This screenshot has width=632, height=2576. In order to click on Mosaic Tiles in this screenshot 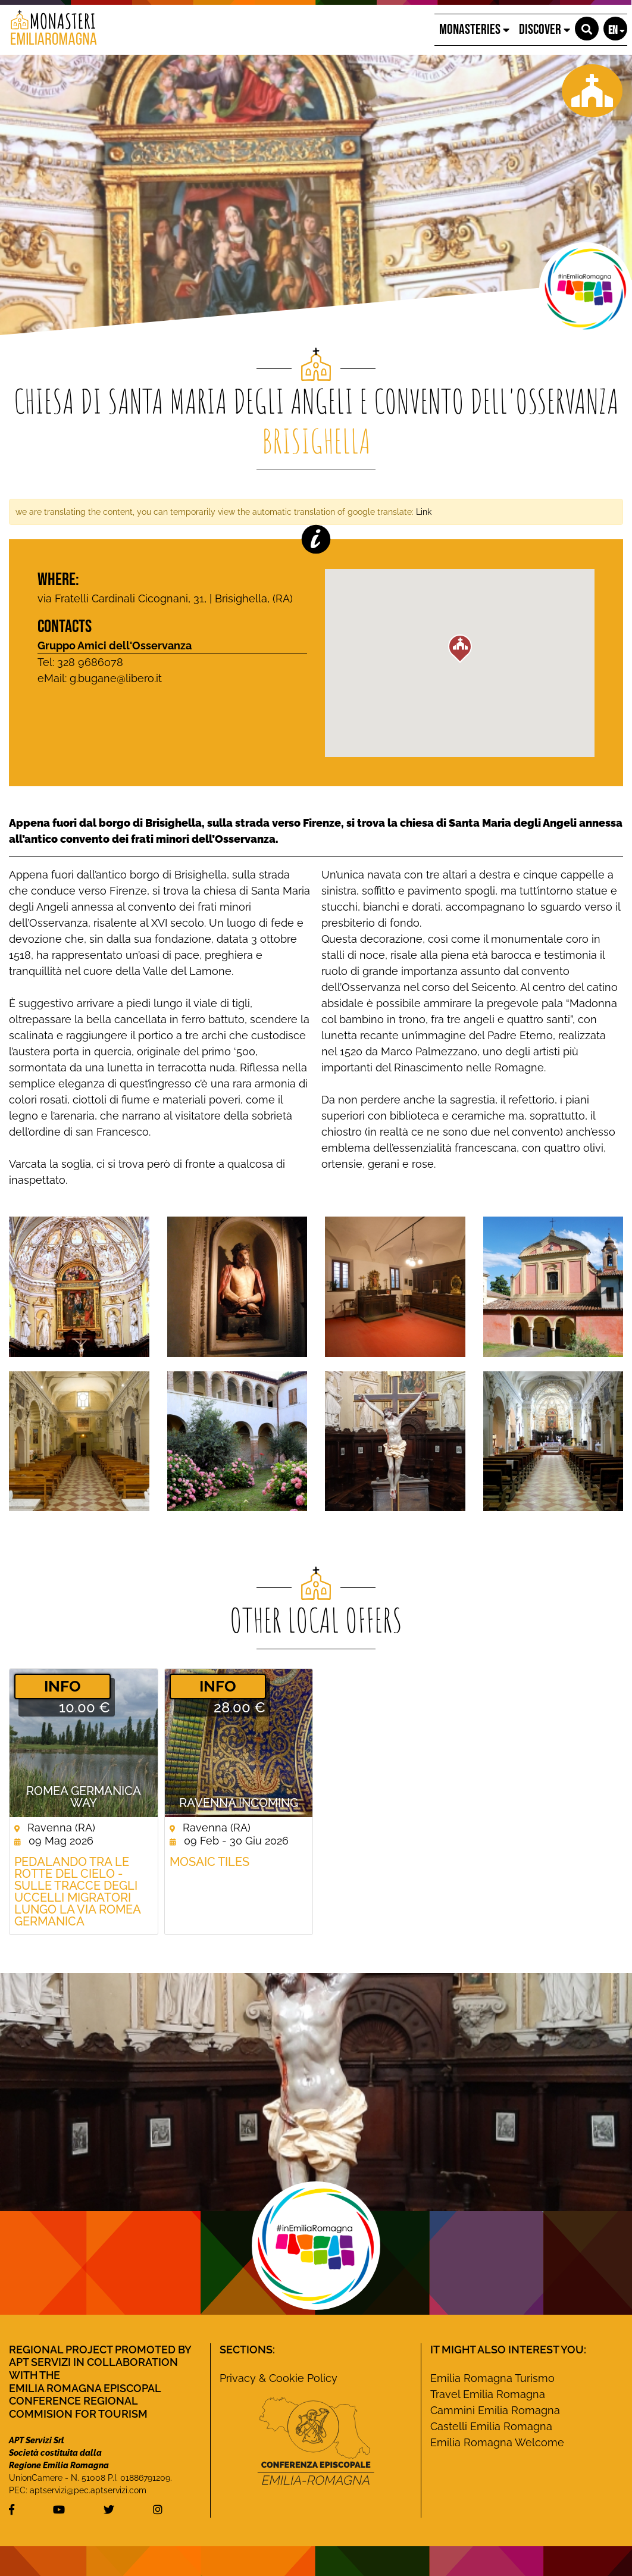, I will do `click(209, 1862)`.